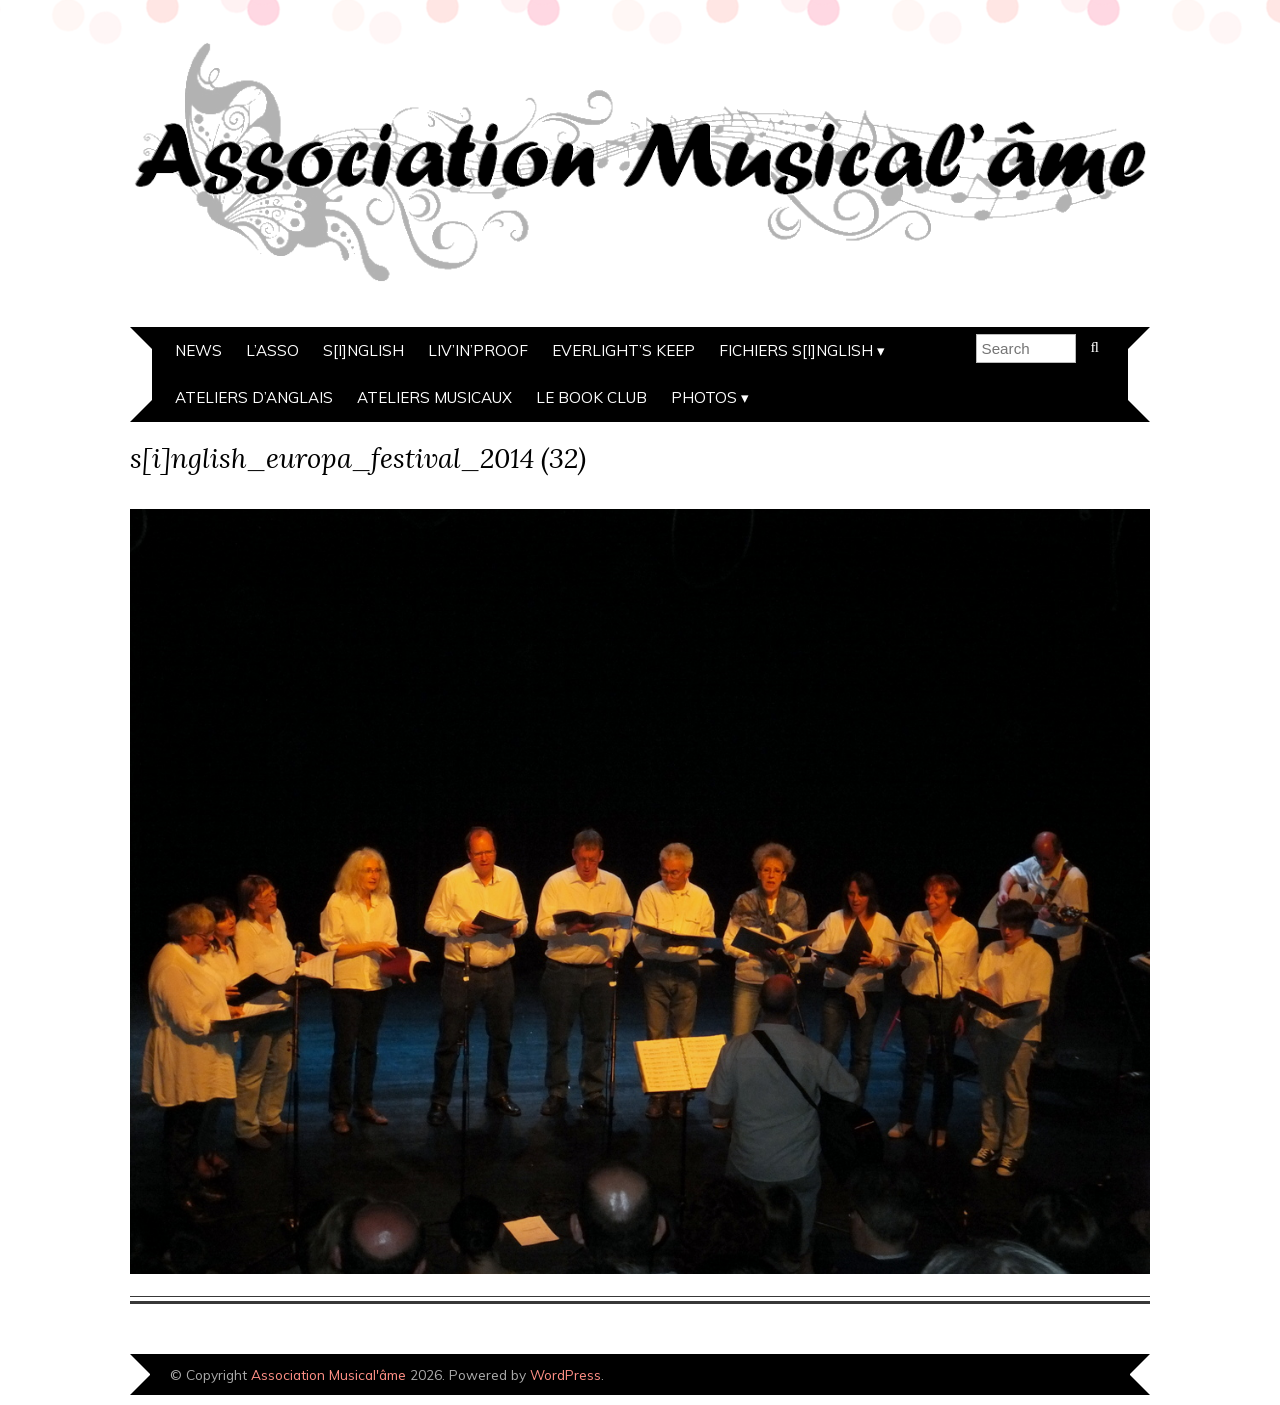 The height and width of the screenshot is (1405, 1280). Describe the element at coordinates (272, 350) in the screenshot. I see `L’asso` at that location.